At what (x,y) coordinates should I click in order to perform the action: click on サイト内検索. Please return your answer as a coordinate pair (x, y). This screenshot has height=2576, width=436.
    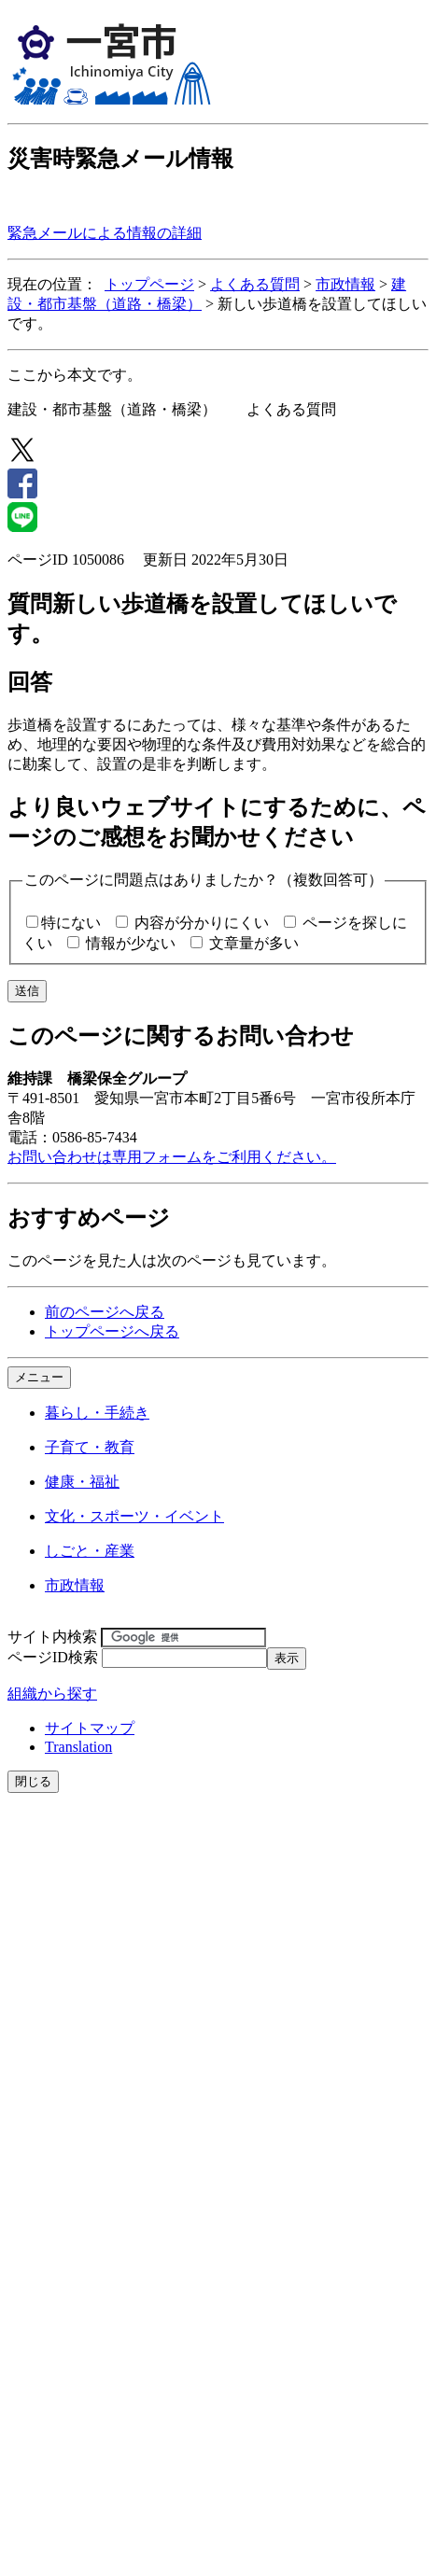
    Looking at the image, I should click on (52, 1637).